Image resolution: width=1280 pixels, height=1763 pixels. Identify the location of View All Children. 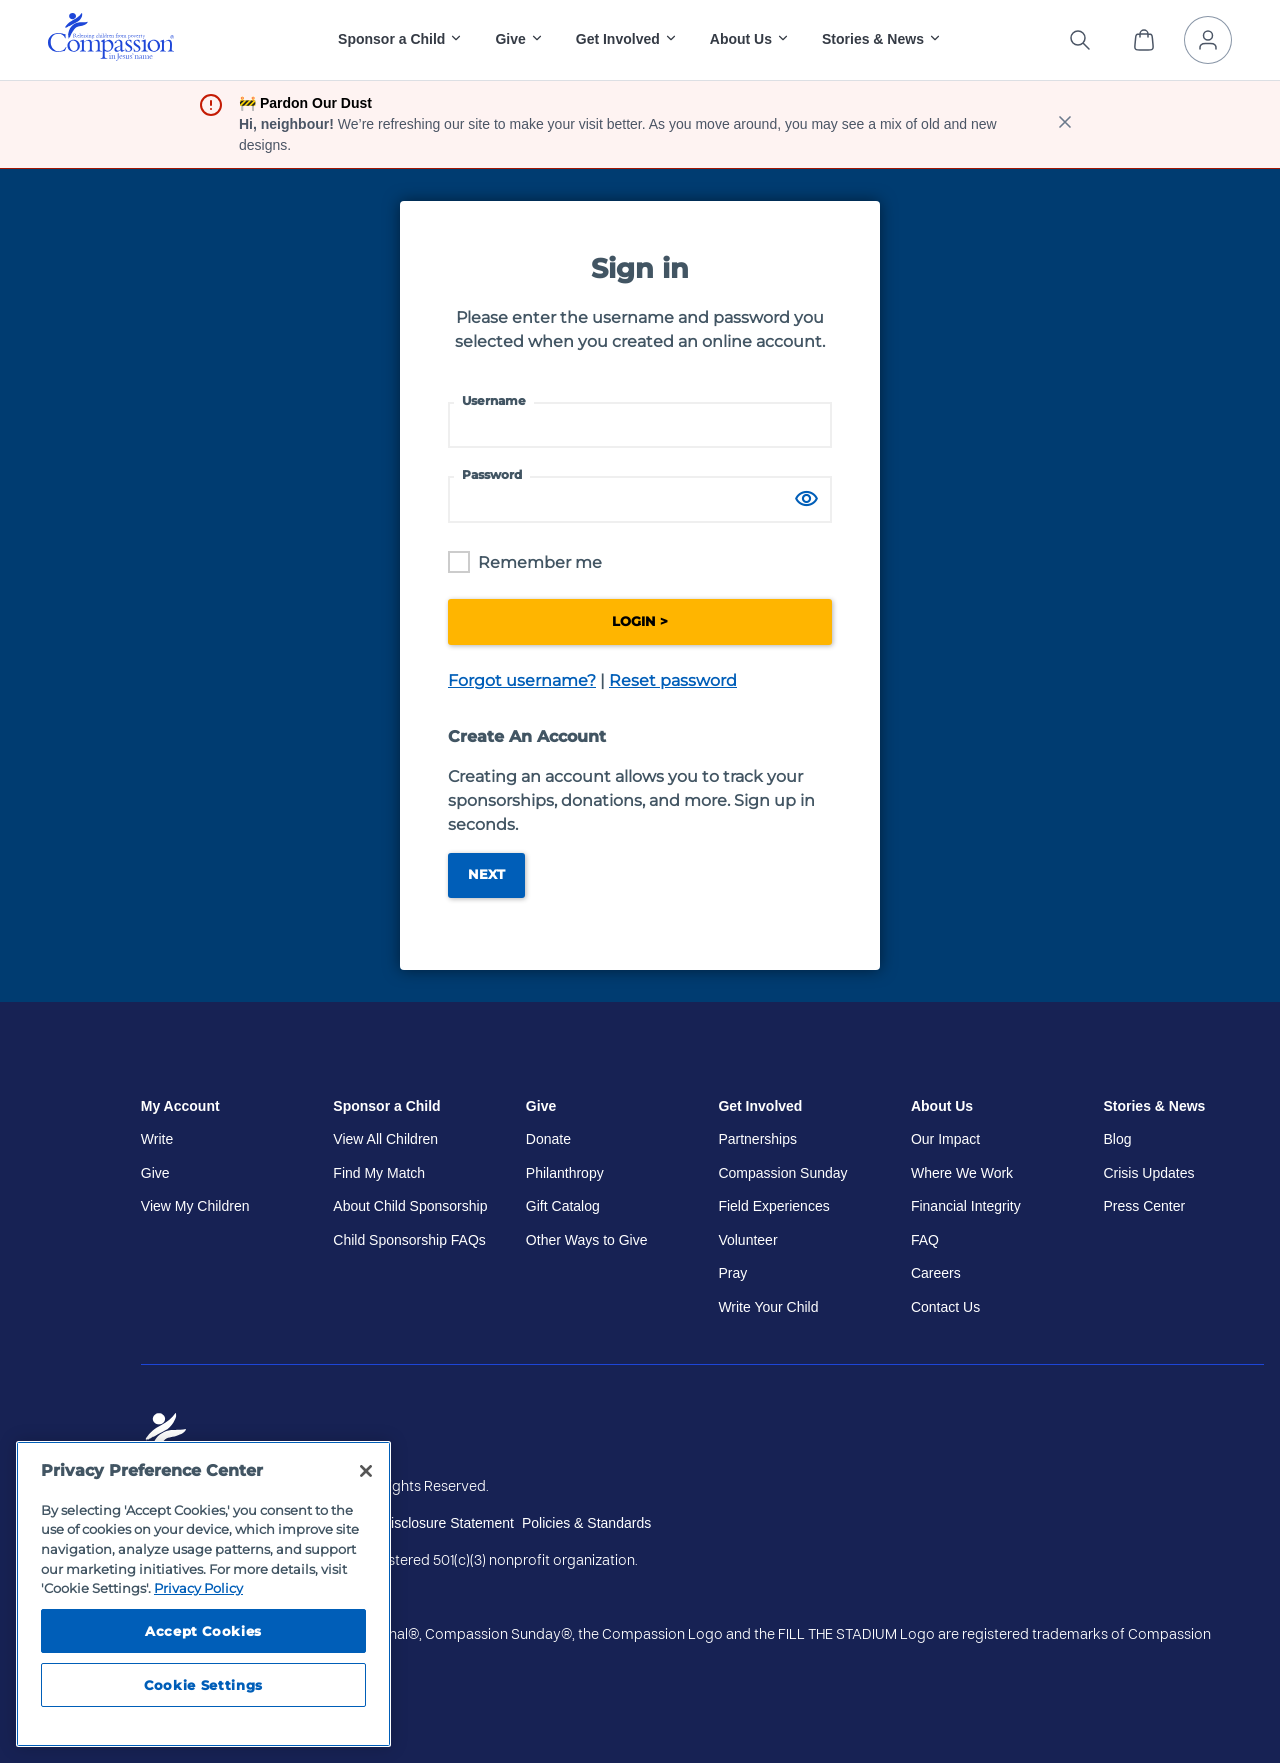
(385, 1139).